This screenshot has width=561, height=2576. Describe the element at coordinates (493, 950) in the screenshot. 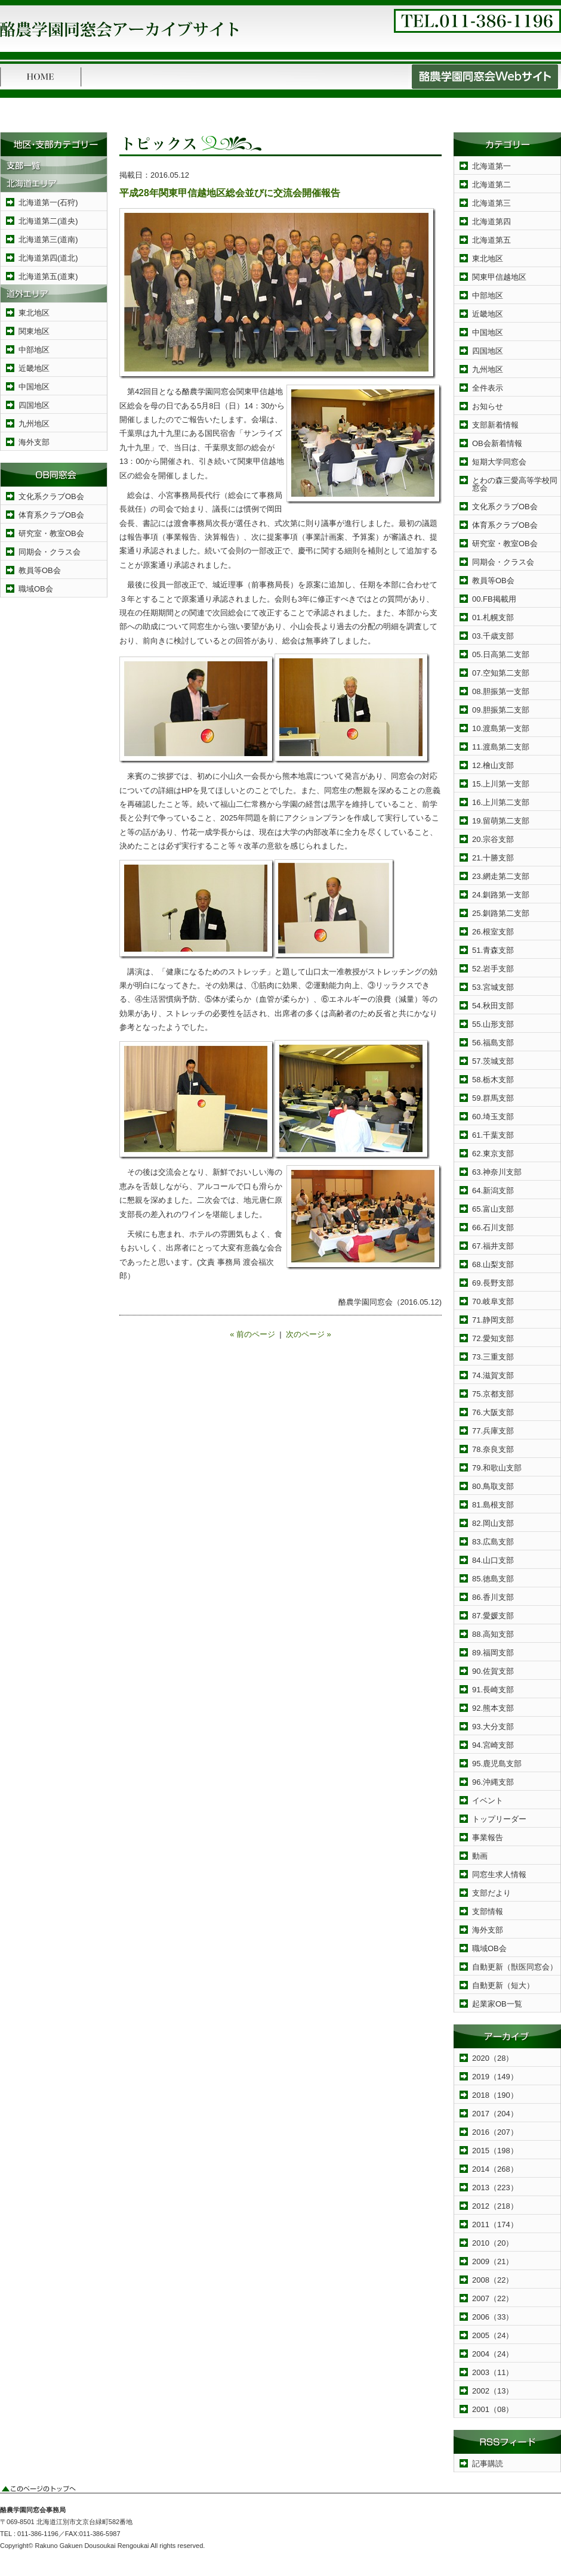

I see `51.青森支部` at that location.